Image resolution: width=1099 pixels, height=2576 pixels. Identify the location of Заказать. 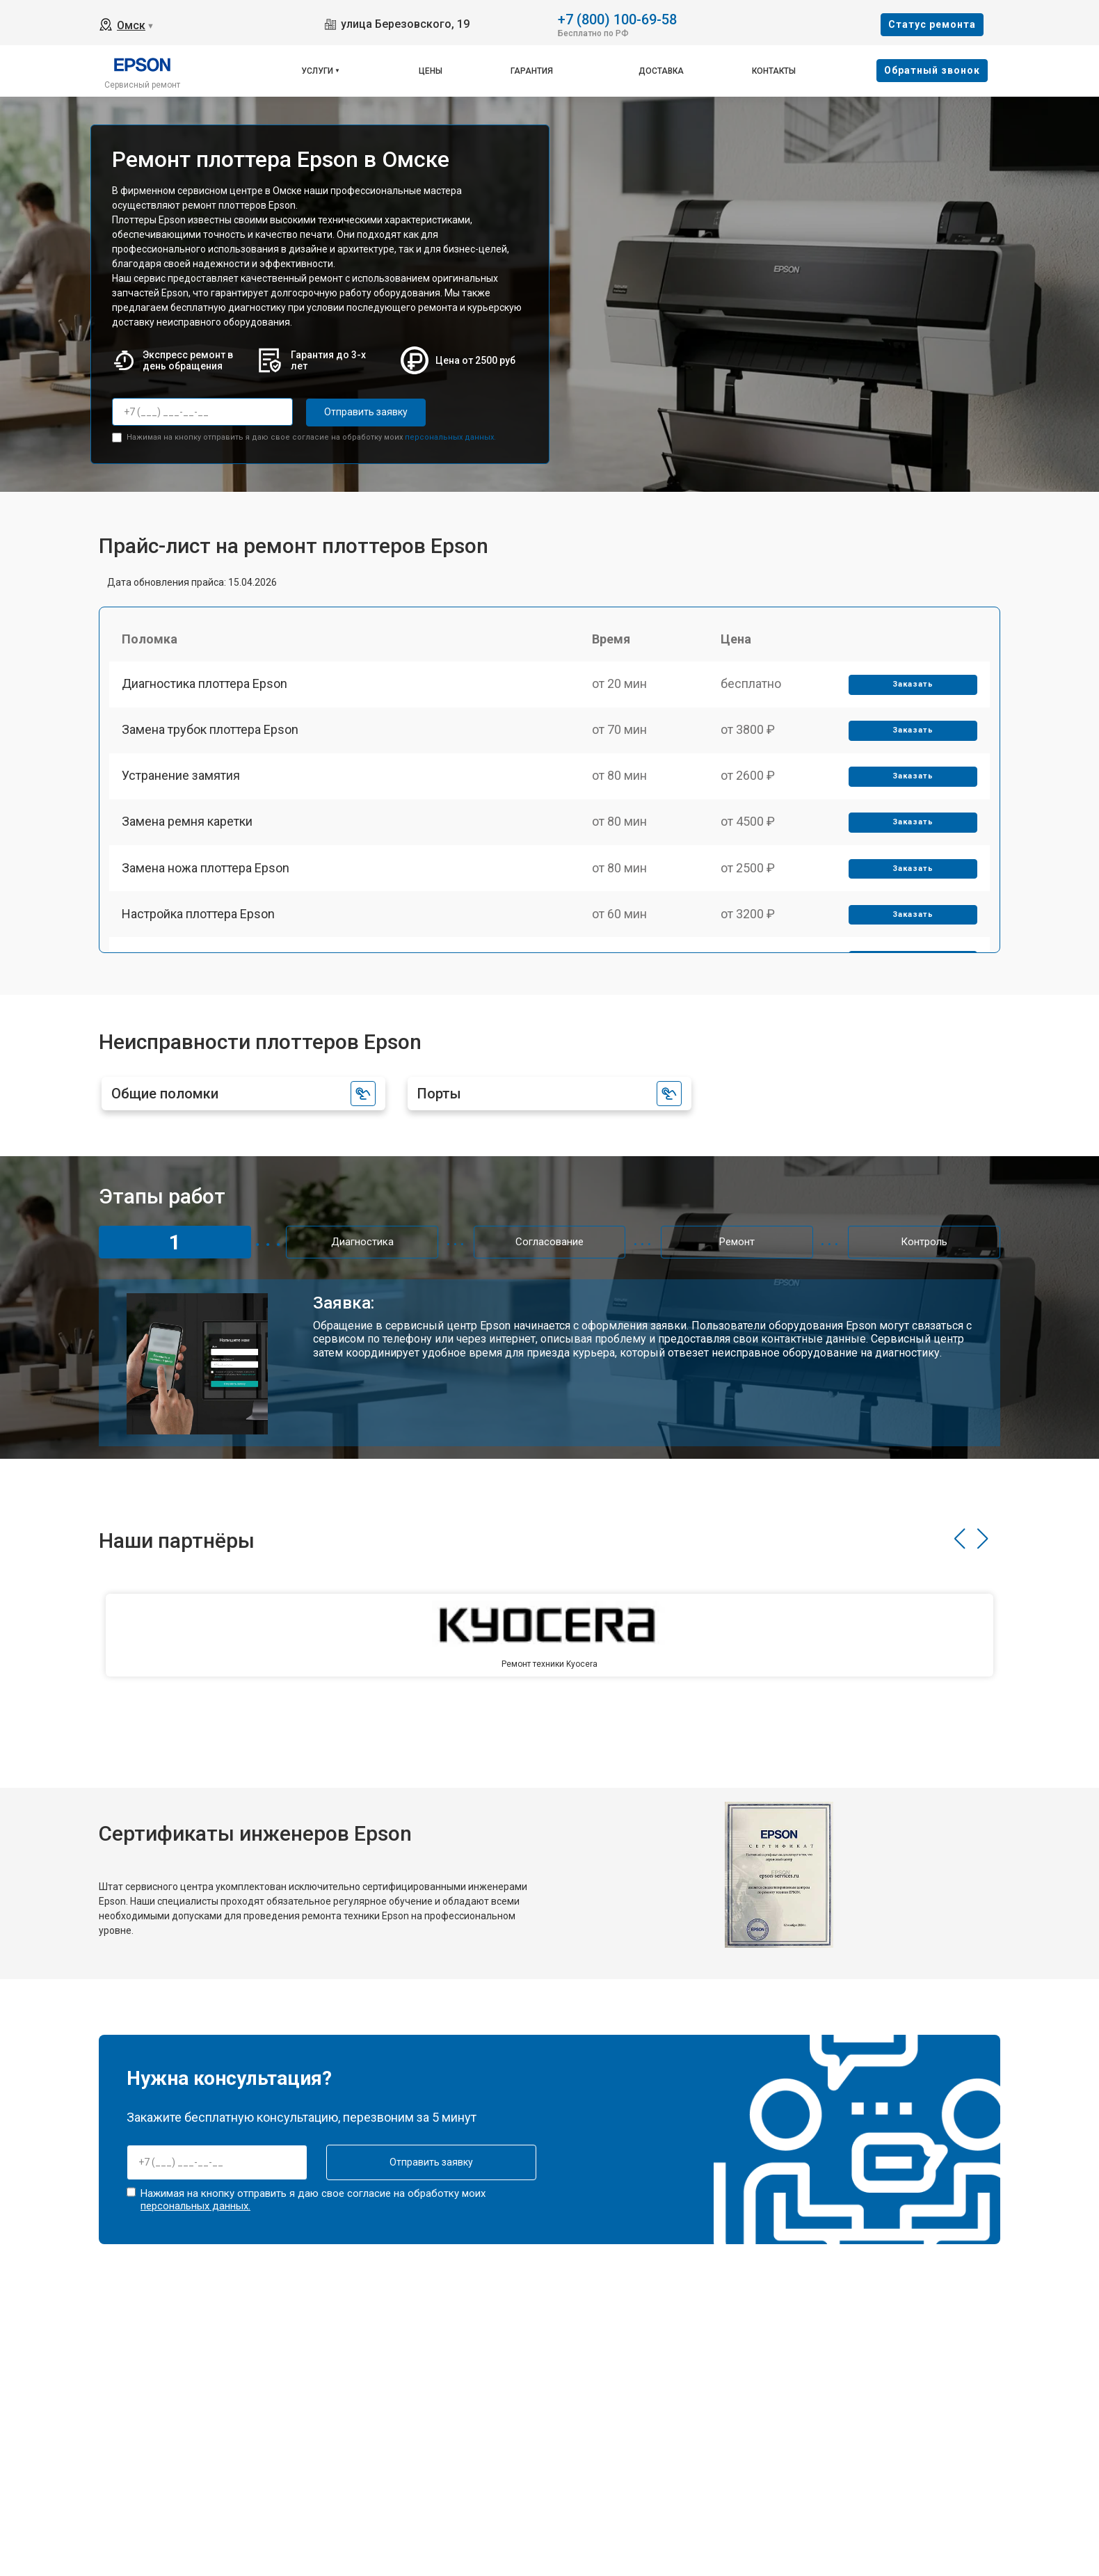
(912, 686).